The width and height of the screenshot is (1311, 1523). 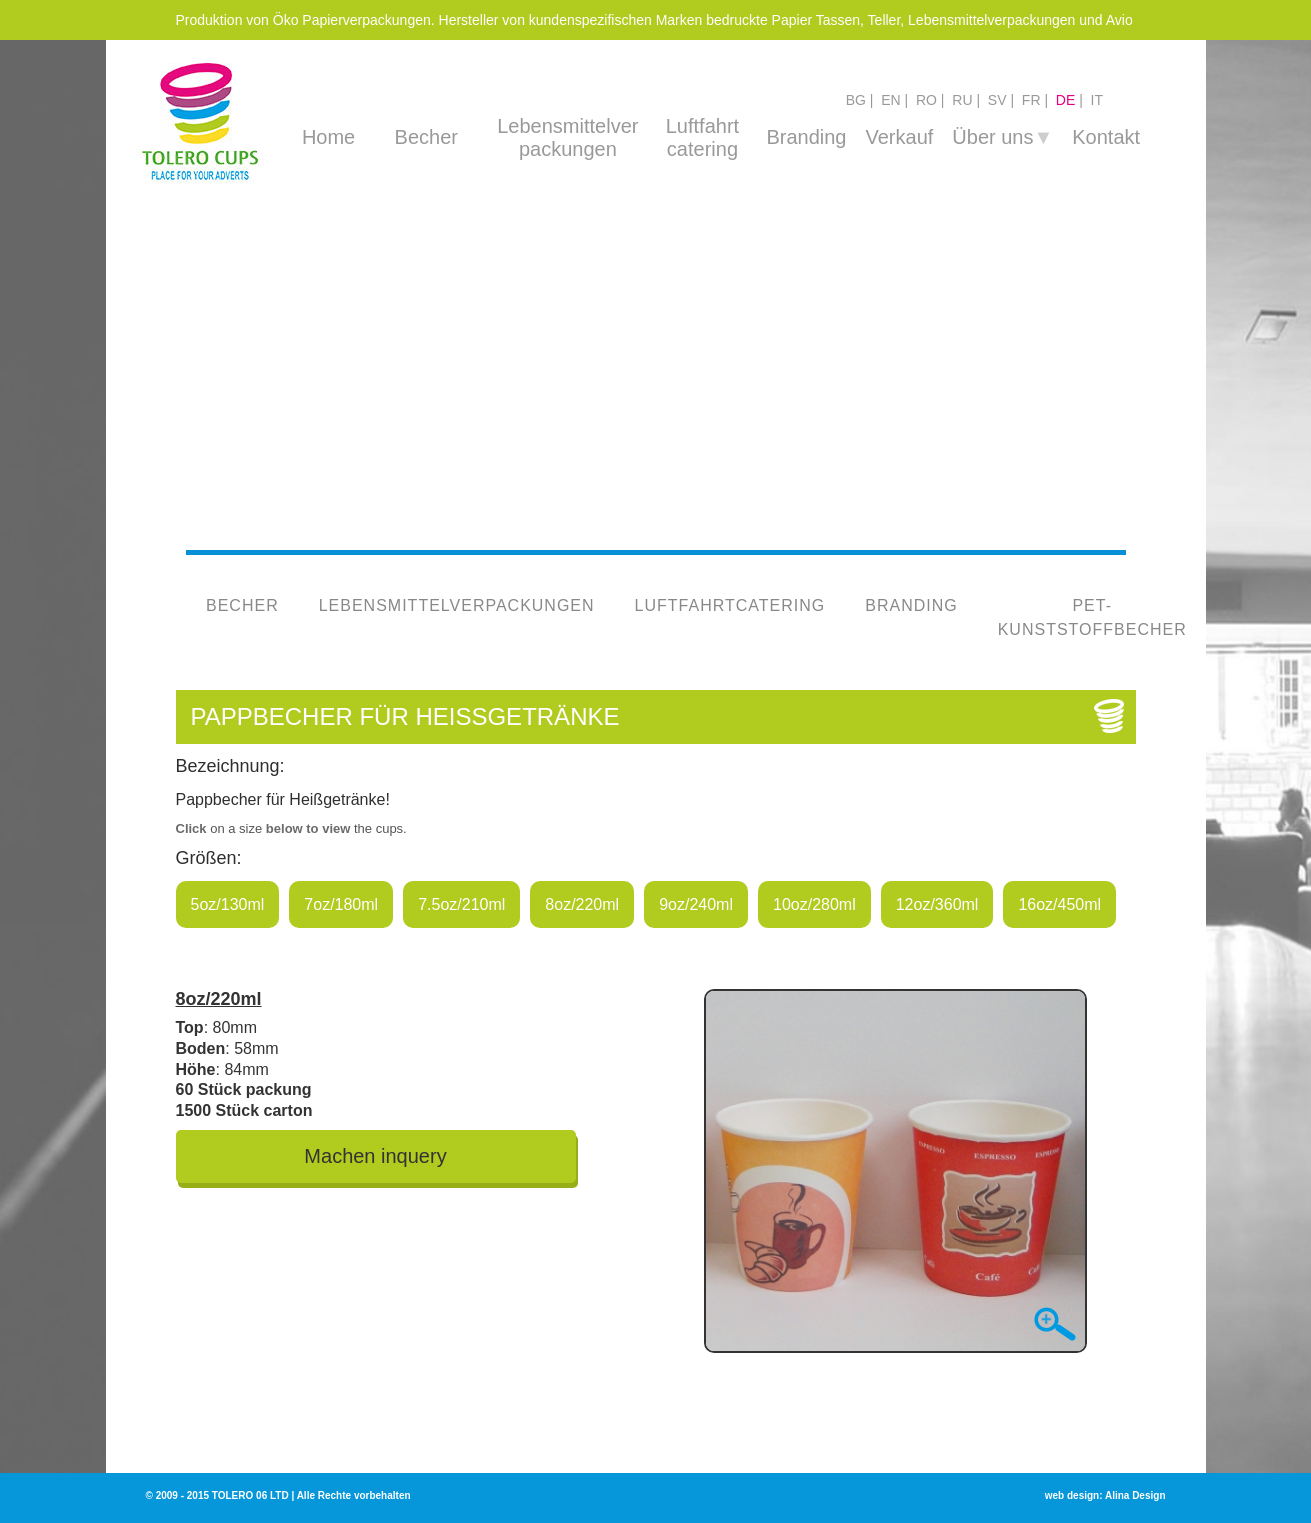 I want to click on web design: Alina Design, so click(x=1105, y=1495).